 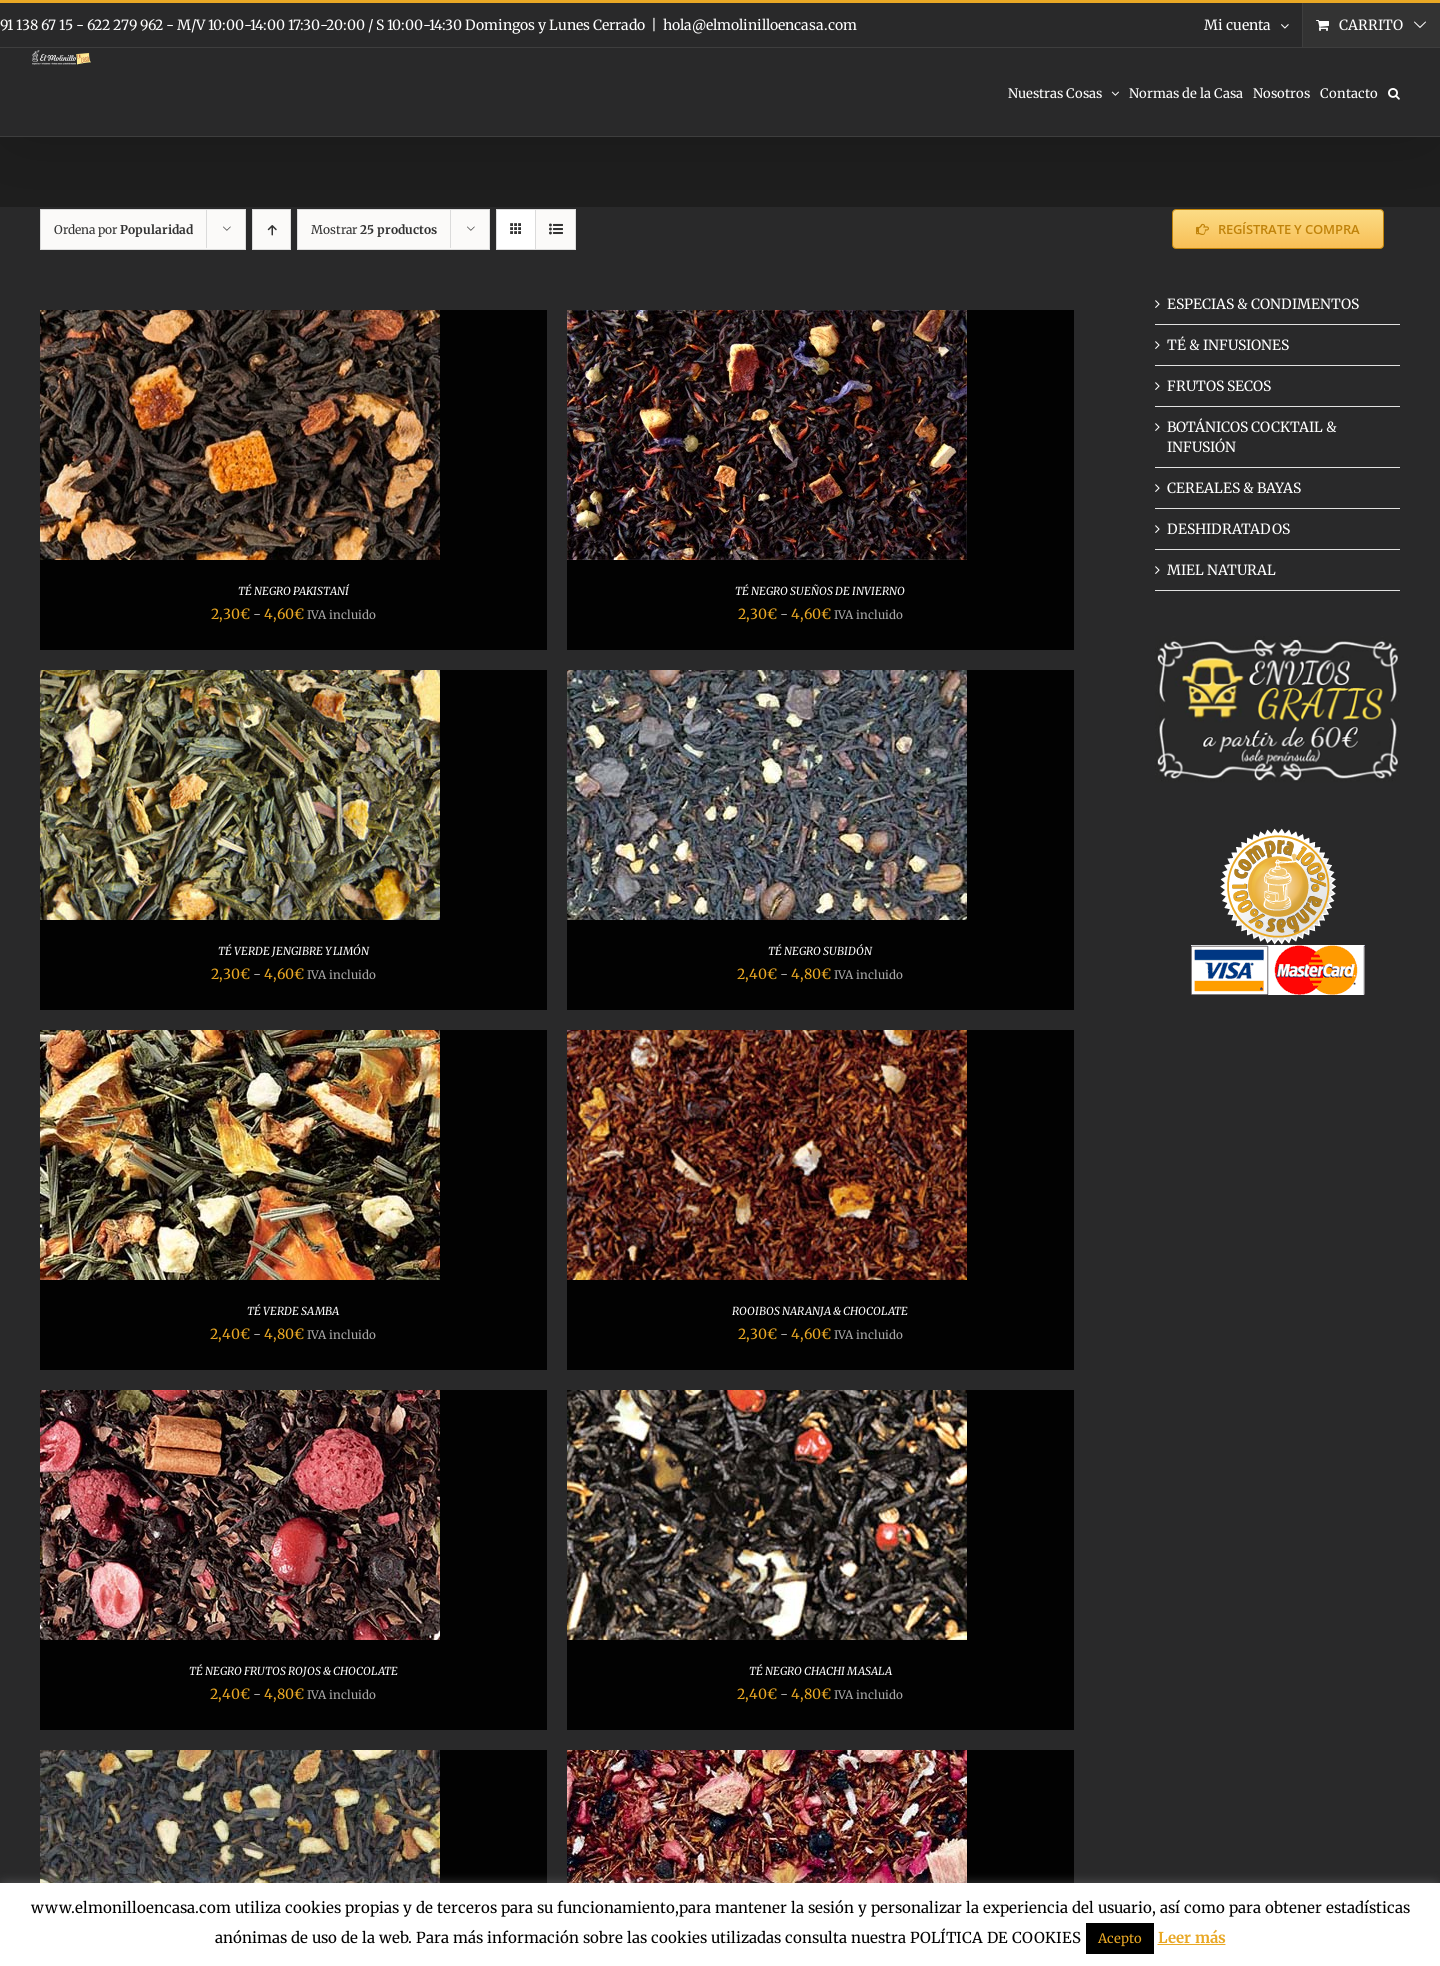 What do you see at coordinates (1228, 529) in the screenshot?
I see `DESHIDRATADOS` at bounding box center [1228, 529].